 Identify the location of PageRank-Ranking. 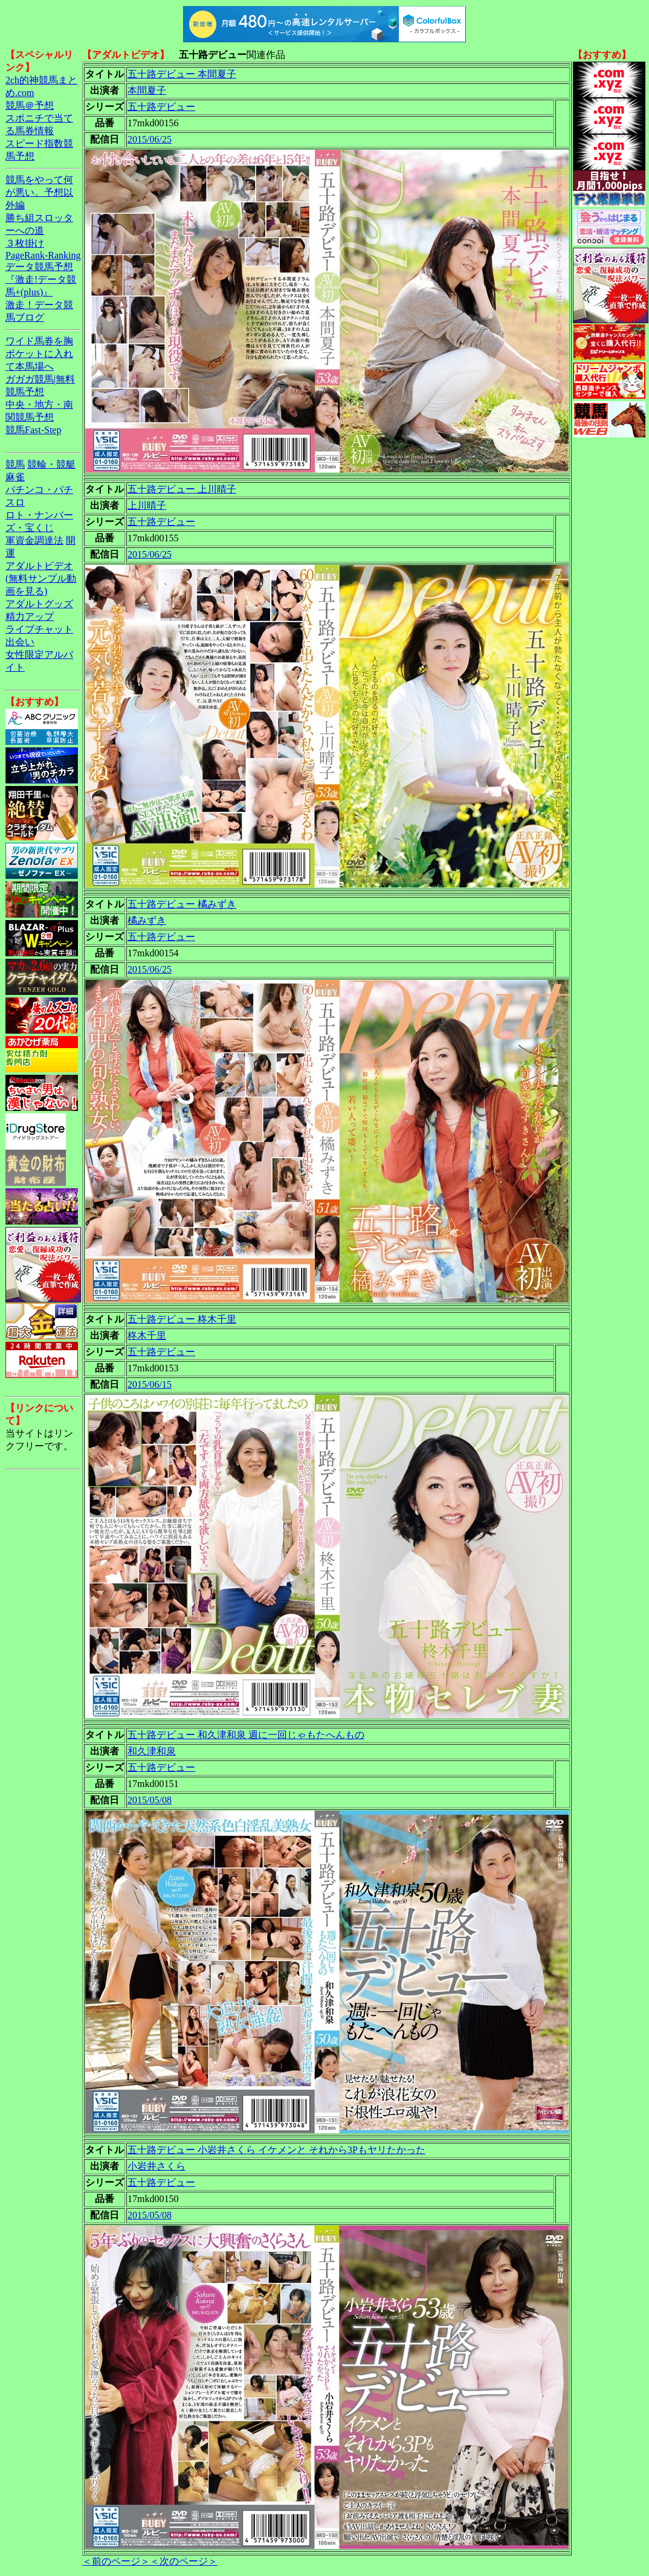
(42, 255).